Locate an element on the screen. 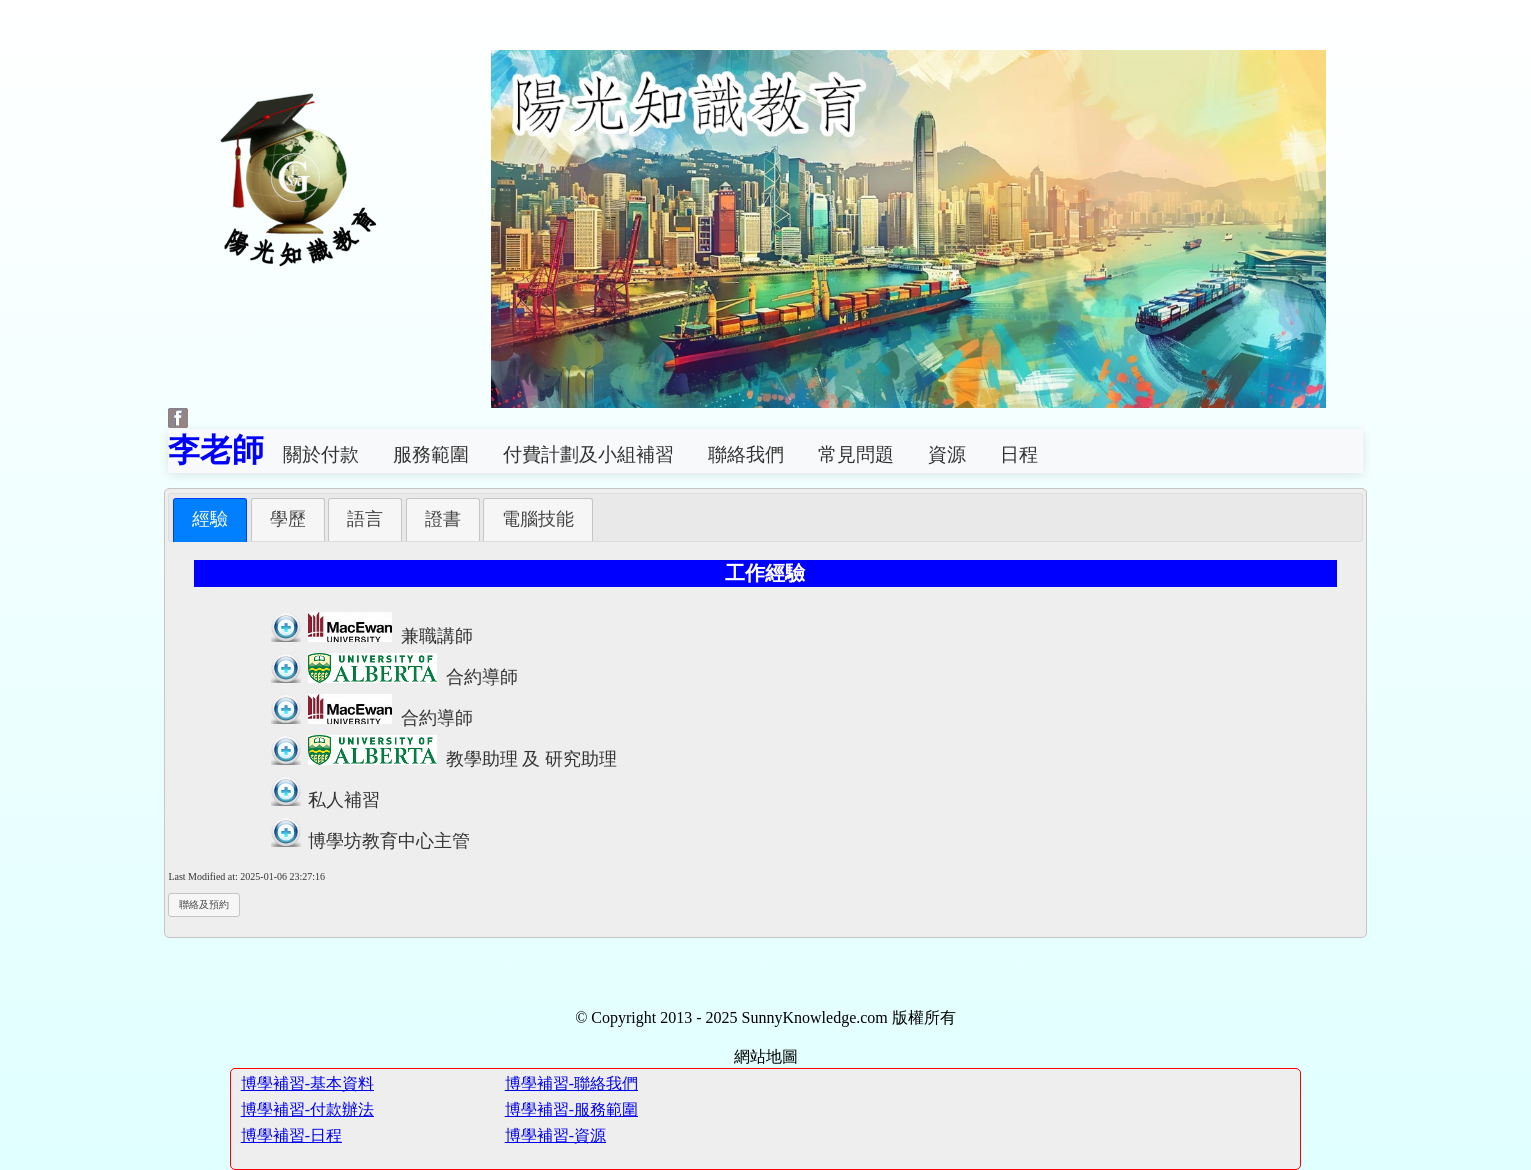  資源 is located at coordinates (947, 454).